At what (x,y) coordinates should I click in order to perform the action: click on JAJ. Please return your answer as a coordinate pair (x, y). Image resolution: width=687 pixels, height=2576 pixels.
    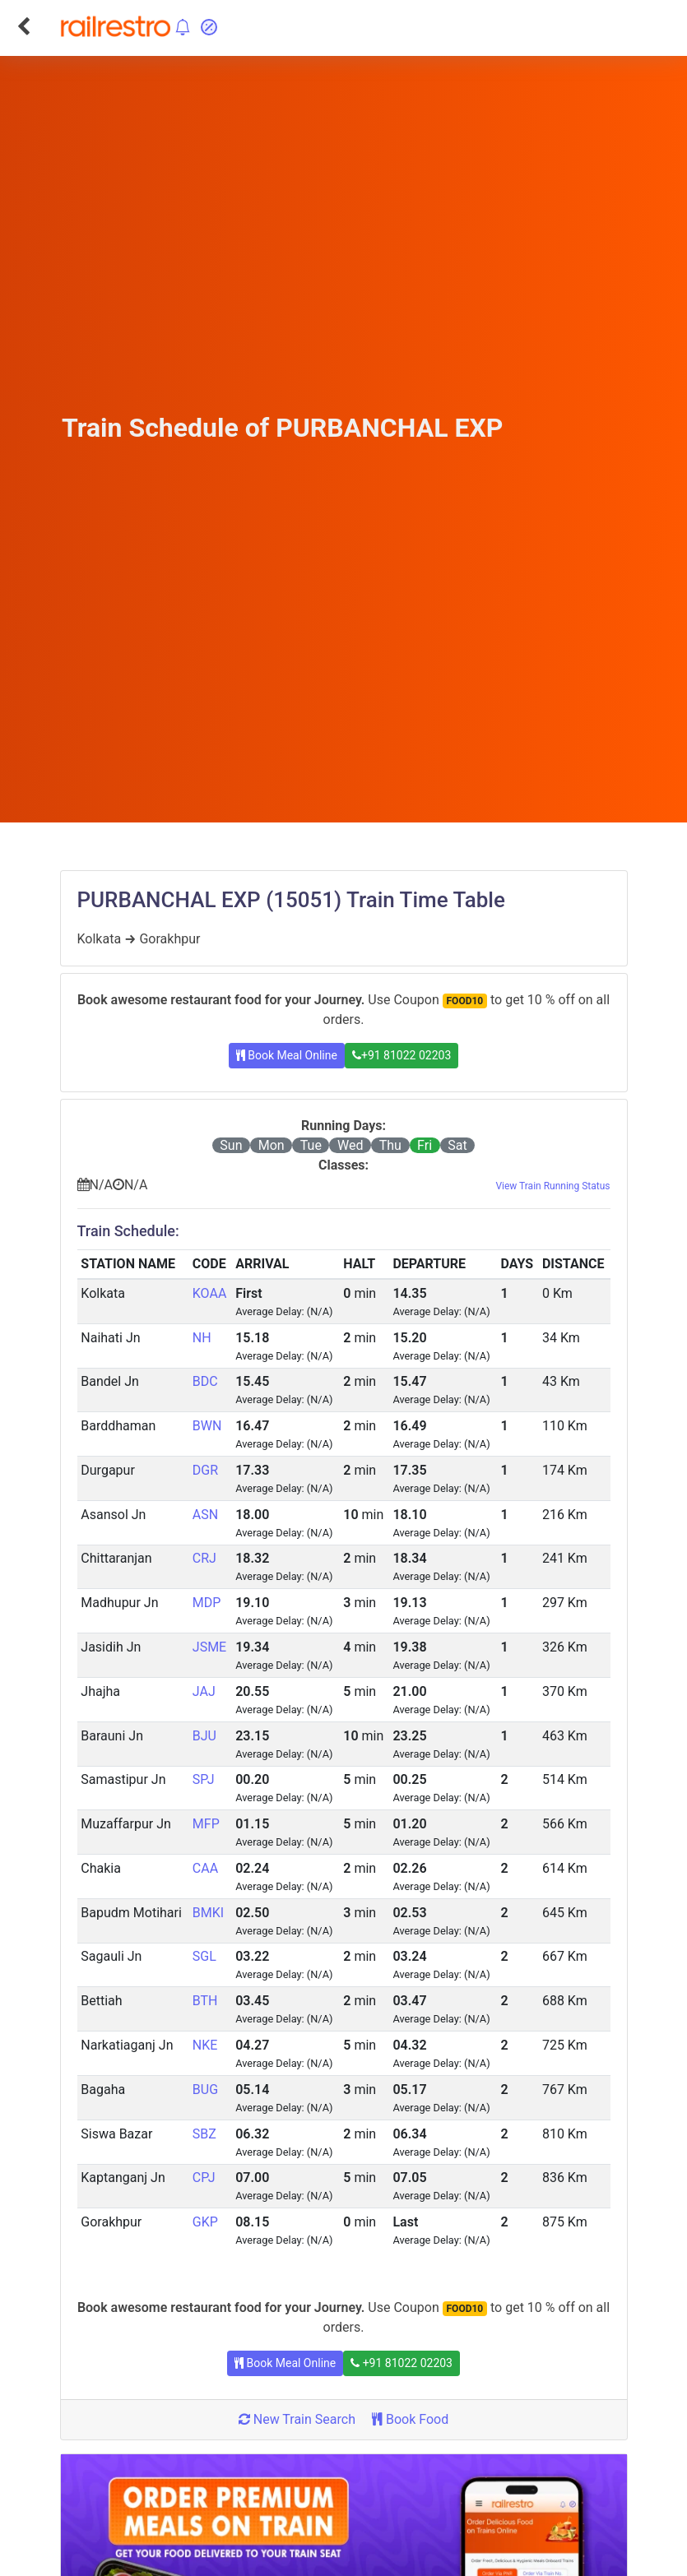
    Looking at the image, I should click on (204, 1691).